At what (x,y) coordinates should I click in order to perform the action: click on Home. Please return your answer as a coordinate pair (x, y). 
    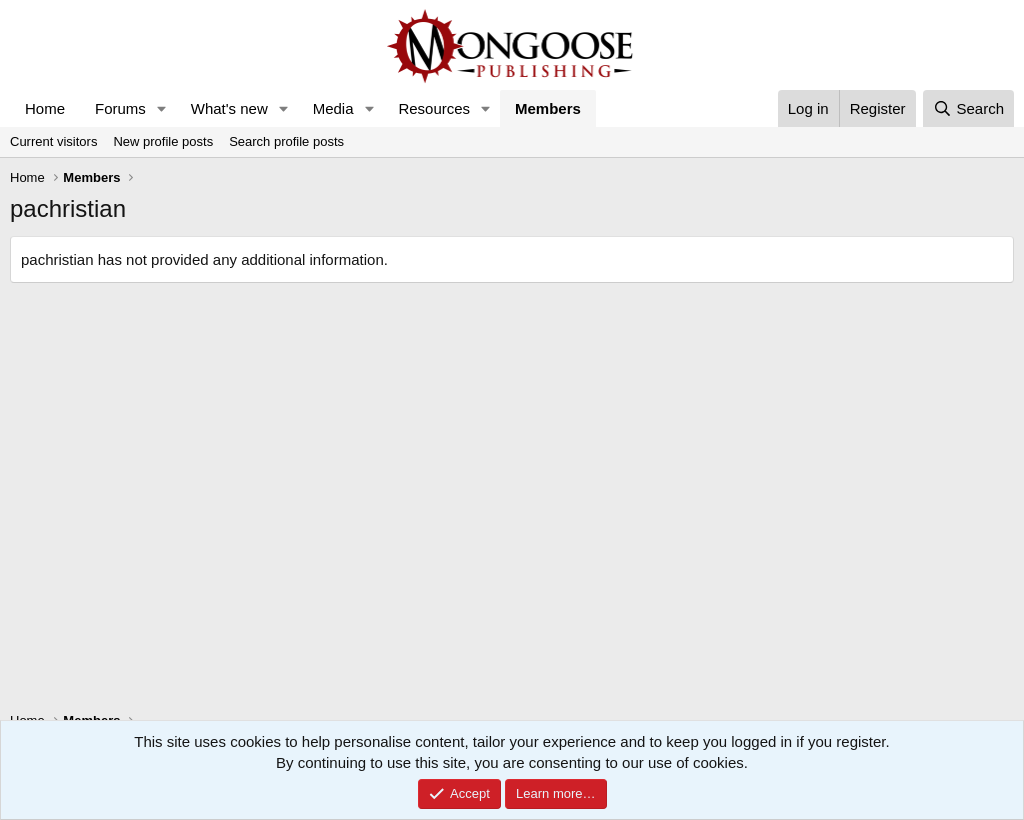
    Looking at the image, I should click on (45, 108).